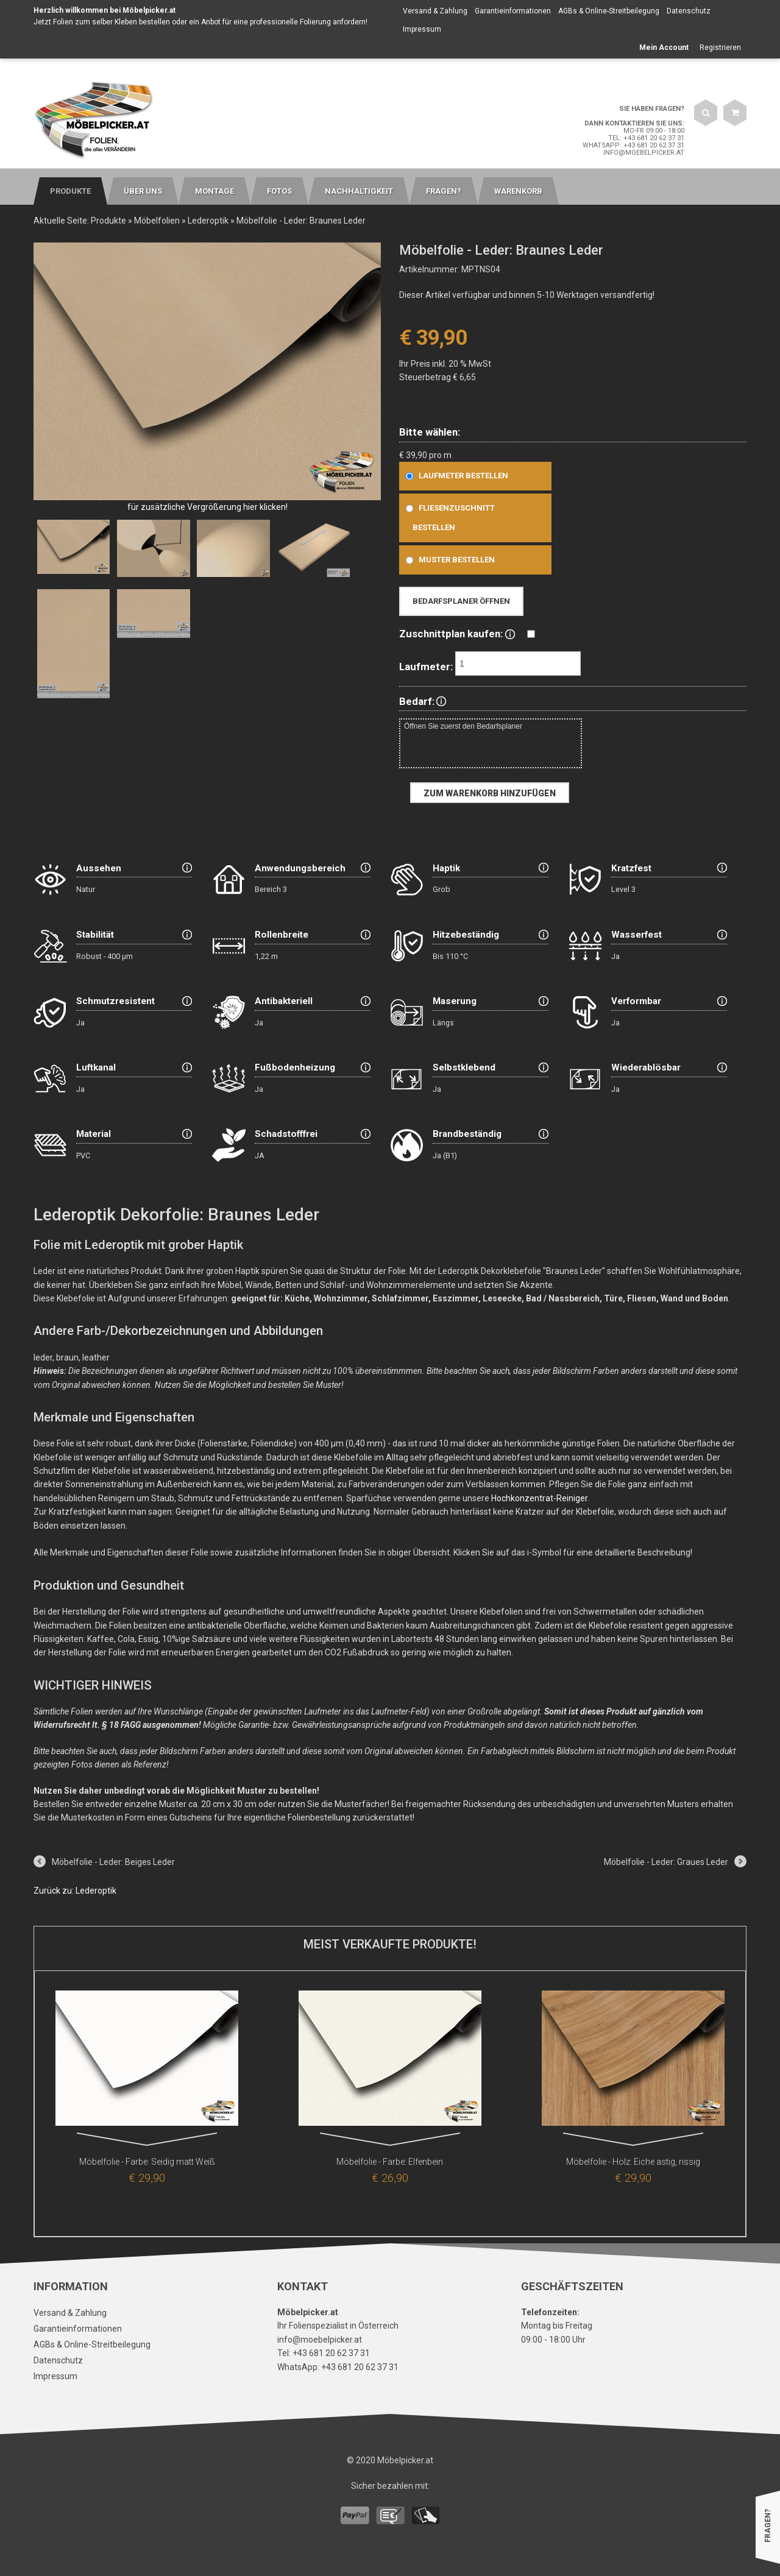  Describe the element at coordinates (633, 145) in the screenshot. I see `WhatsApp: +43 681 20 62 37 31` at that location.